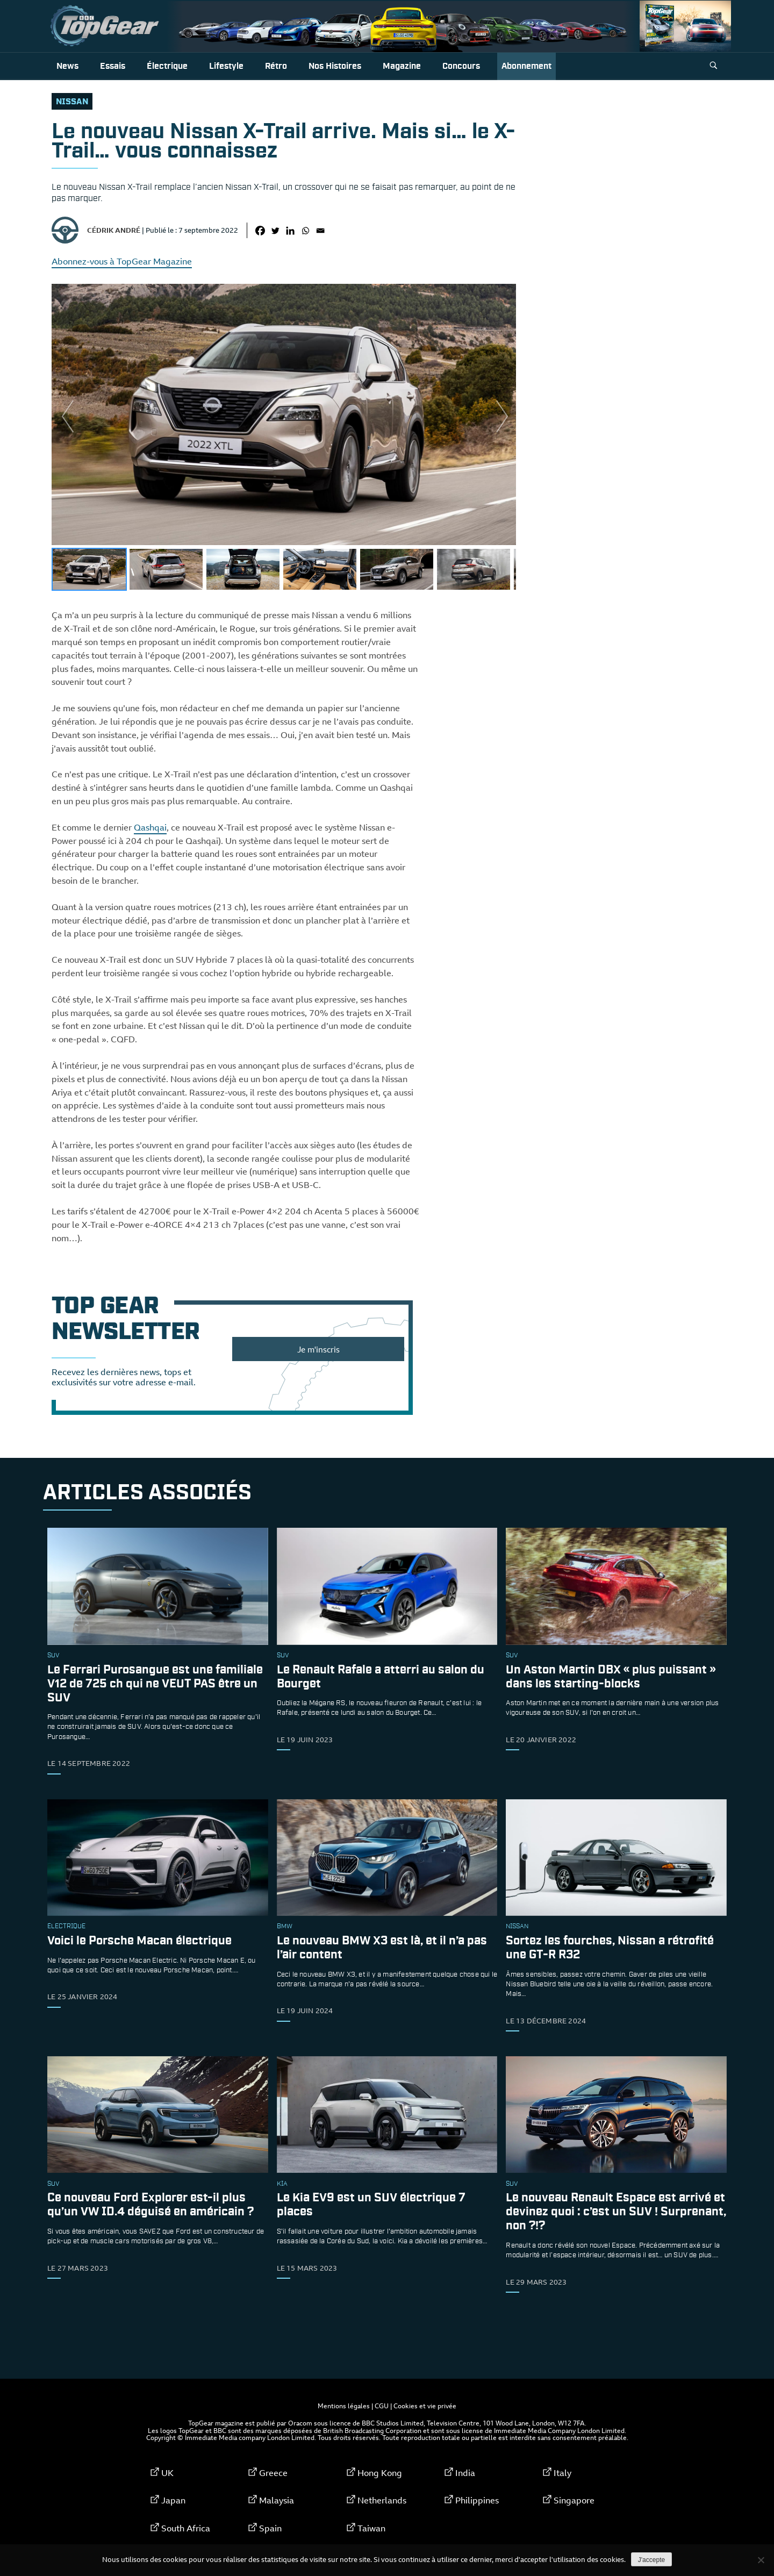 Image resolution: width=774 pixels, height=2576 pixels. Describe the element at coordinates (305, 230) in the screenshot. I see `[Whatsapp]` at that location.